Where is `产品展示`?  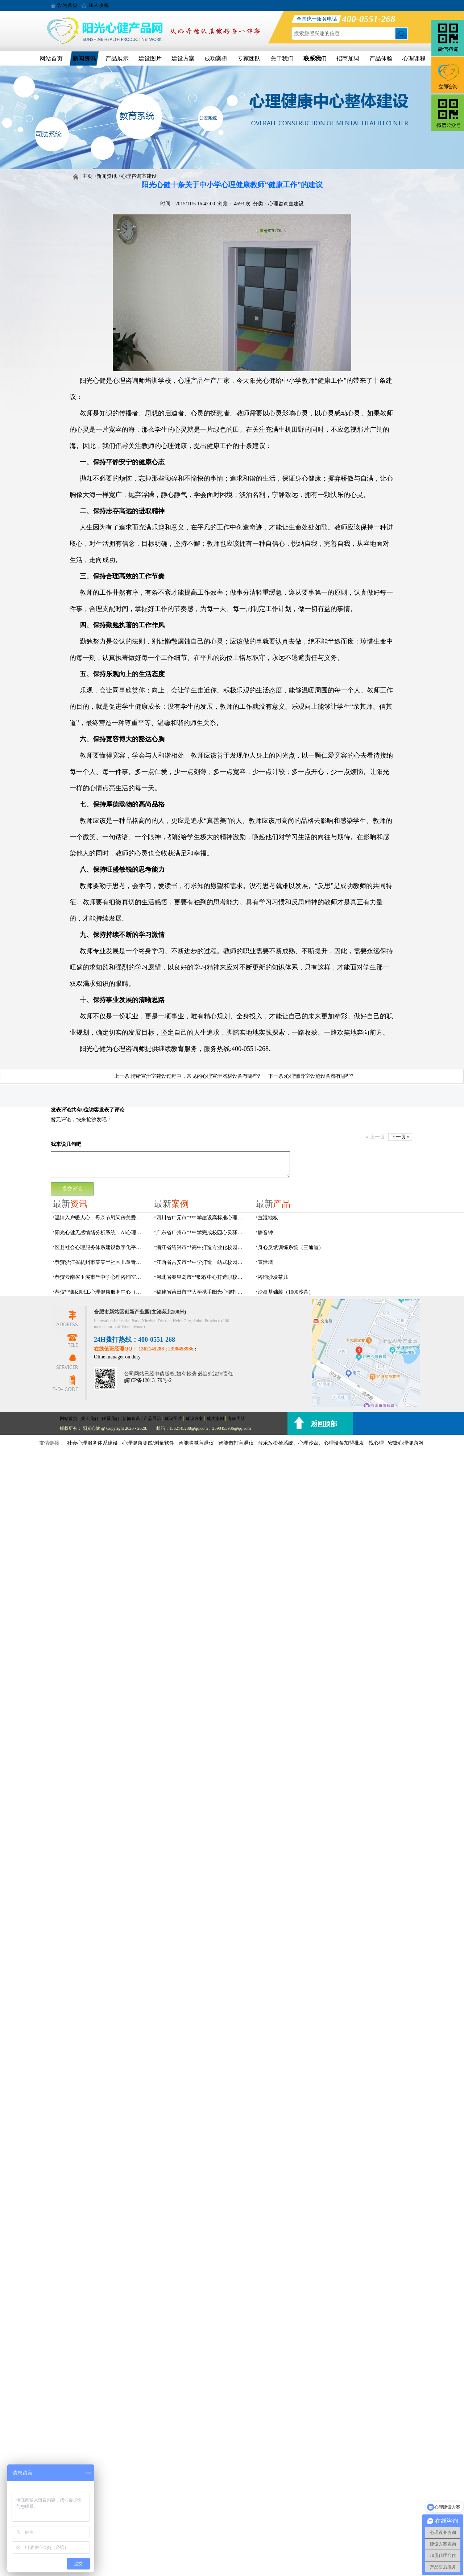
产品展示 is located at coordinates (117, 58).